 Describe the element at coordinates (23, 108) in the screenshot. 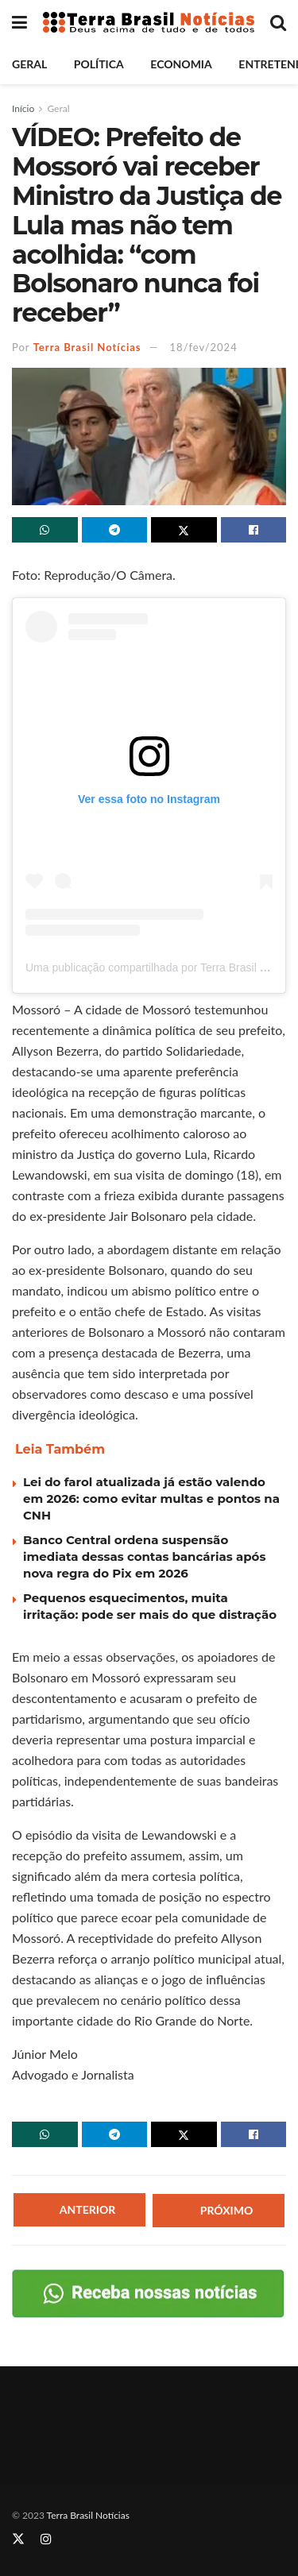

I see `Início` at that location.